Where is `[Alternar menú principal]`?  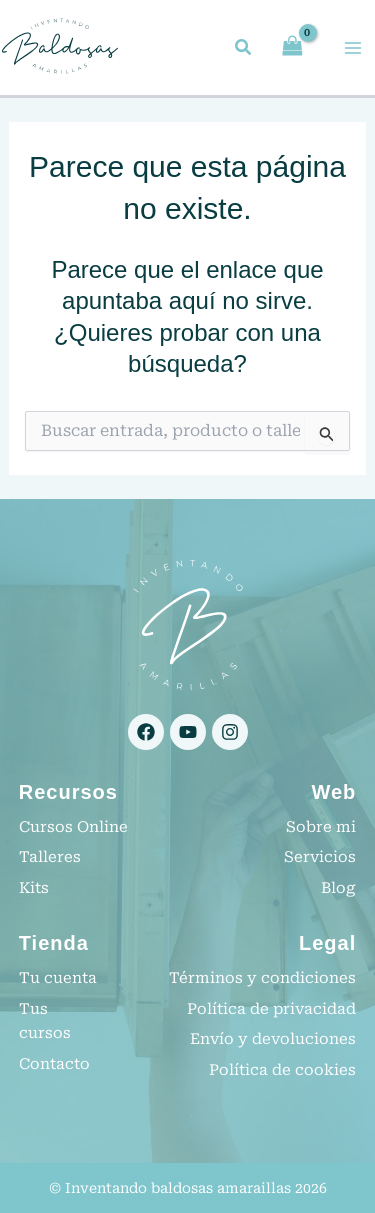 [Alternar menú principal] is located at coordinates (353, 48).